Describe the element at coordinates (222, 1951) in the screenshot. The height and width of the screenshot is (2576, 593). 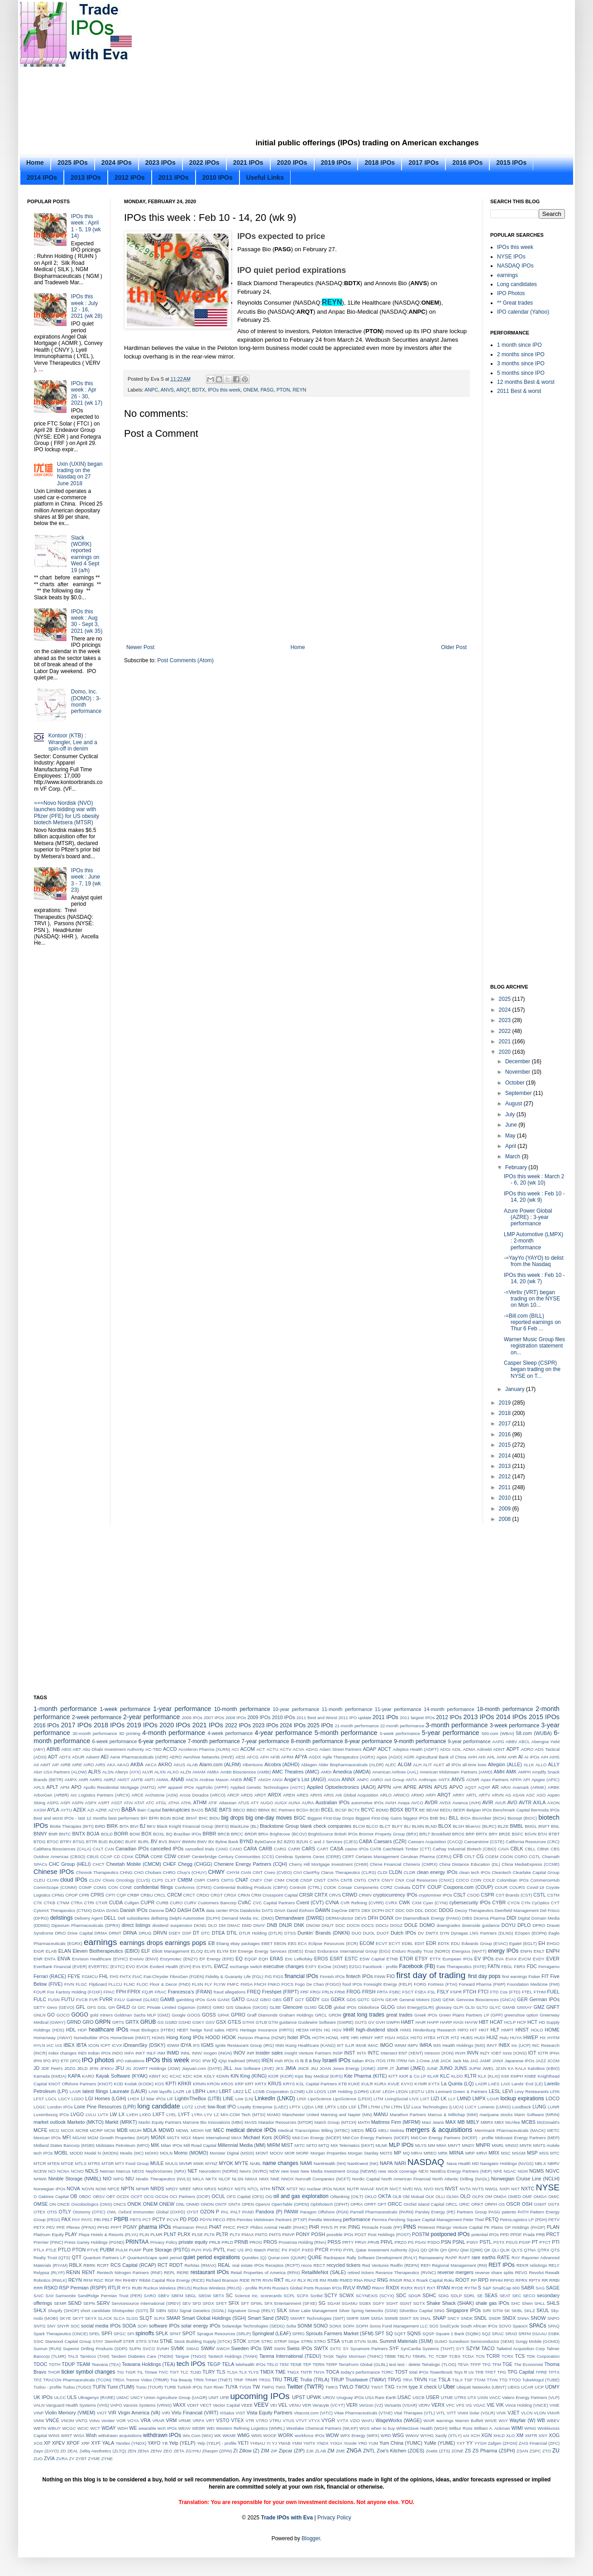
I see `ELYM` at that location.